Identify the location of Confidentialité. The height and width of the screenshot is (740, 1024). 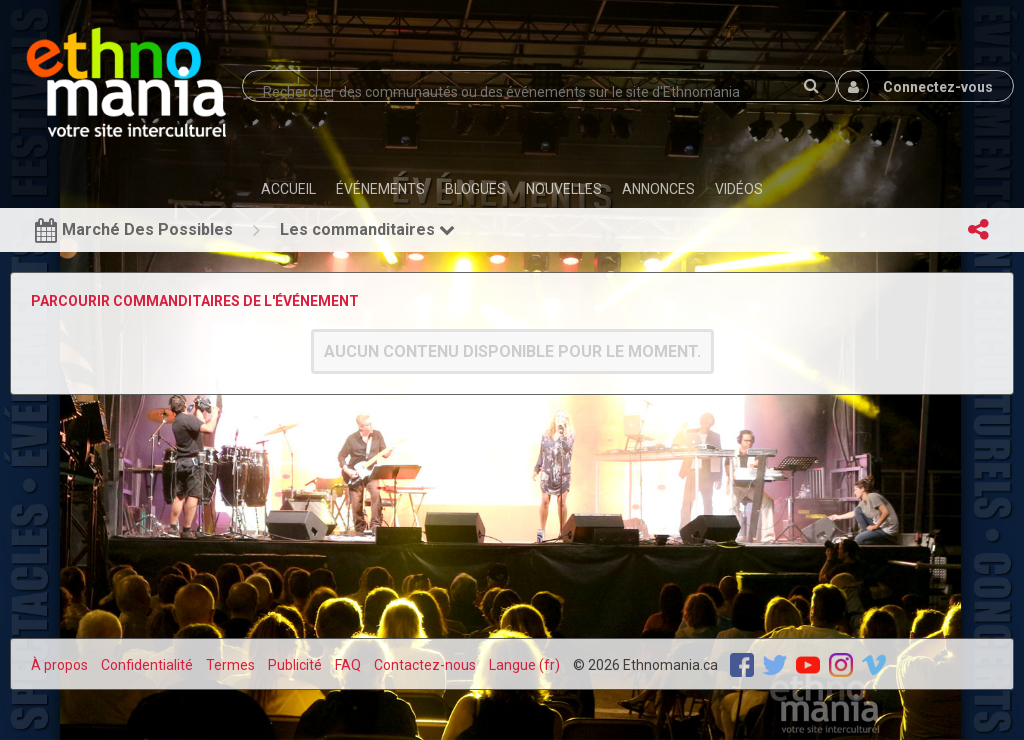
(147, 665).